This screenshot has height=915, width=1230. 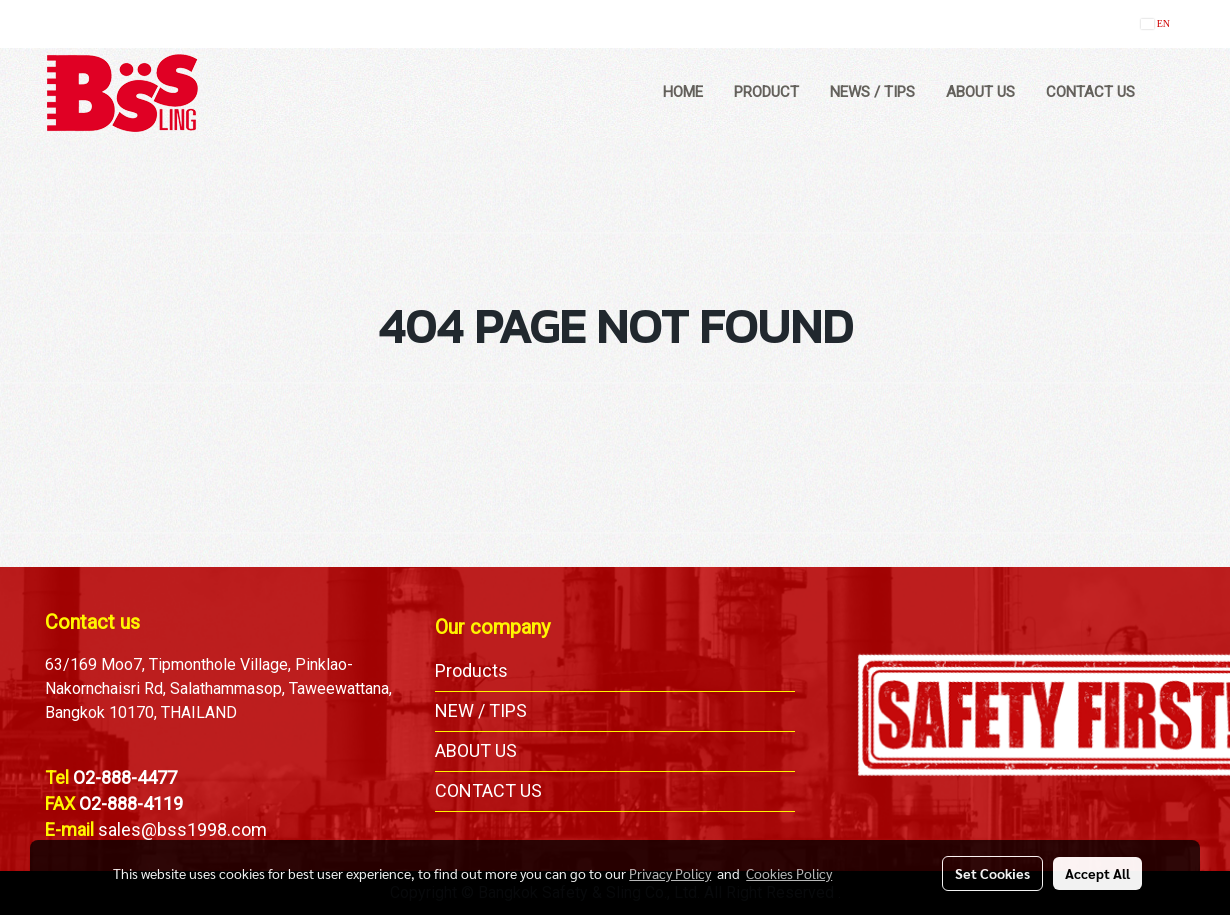 I want to click on HOME, so click(x=683, y=92).